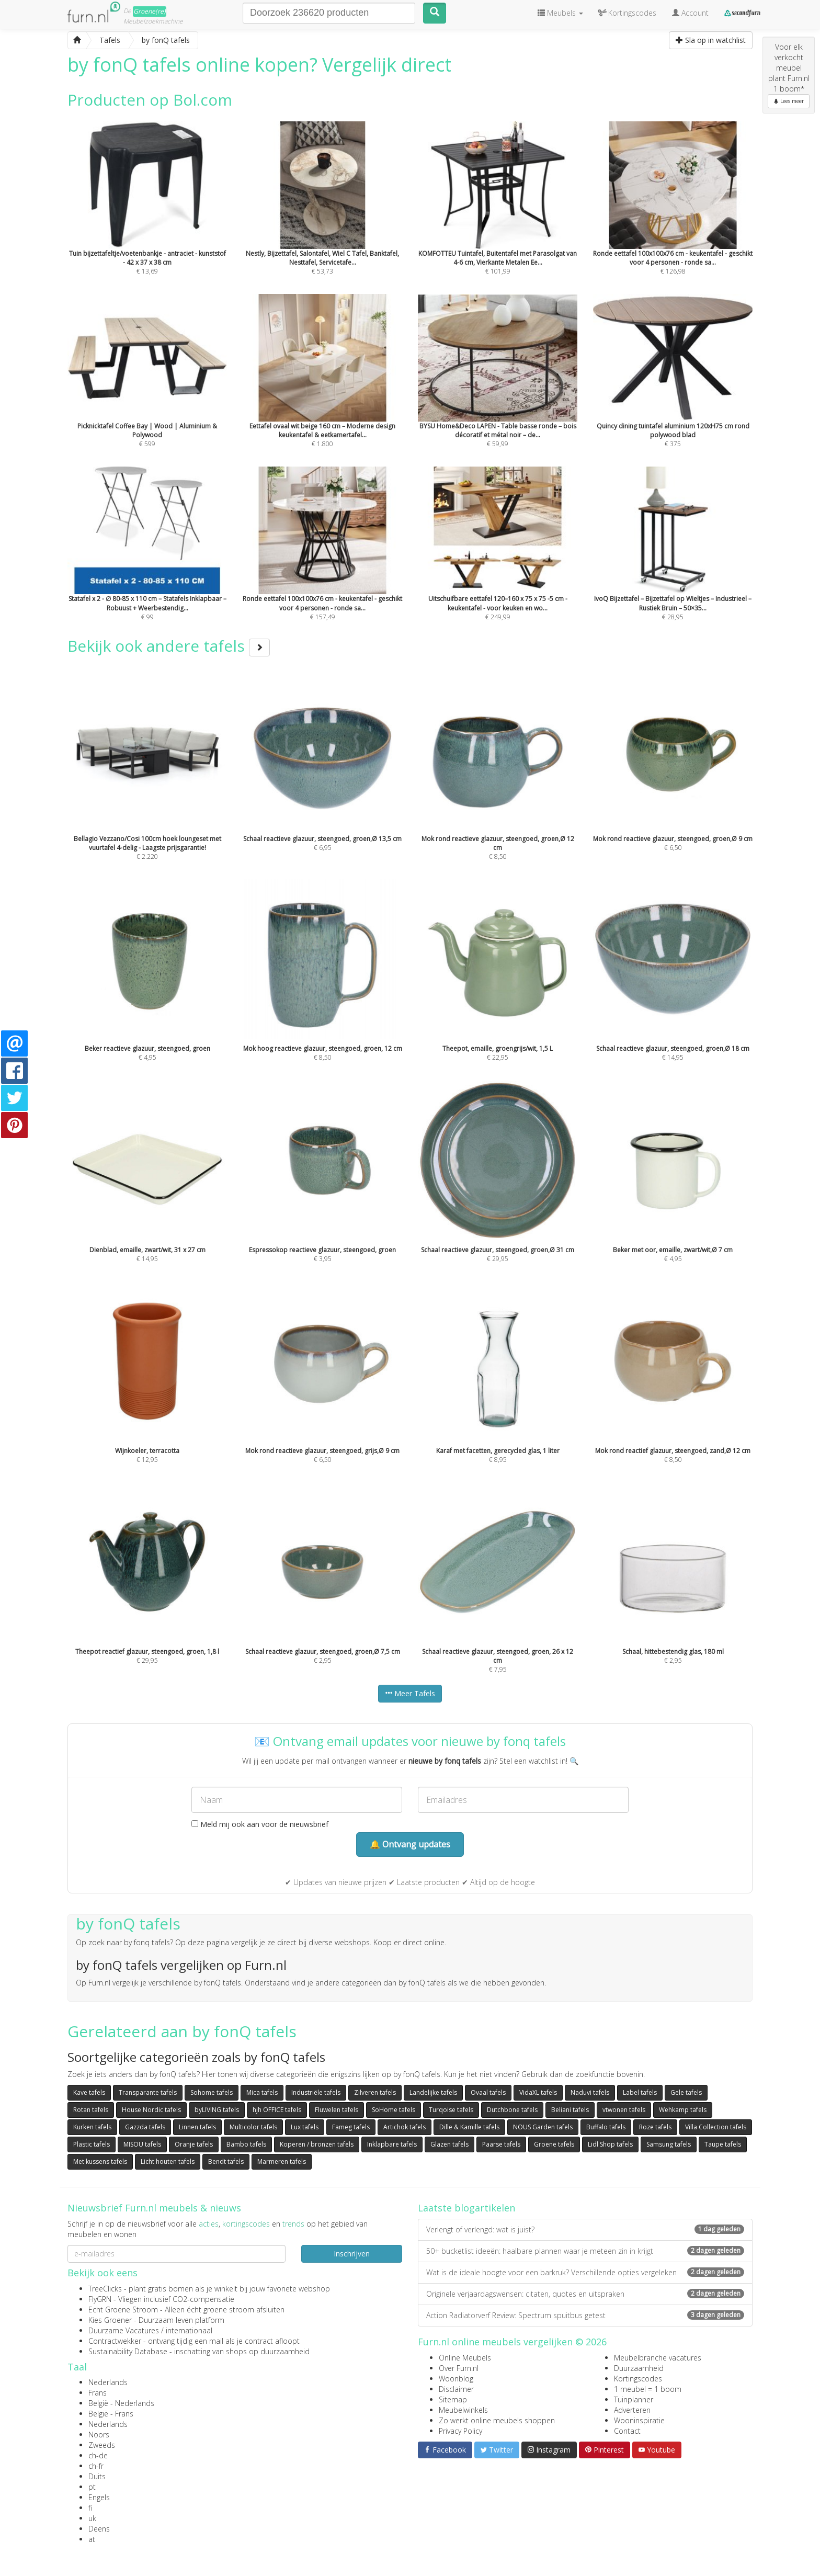  What do you see at coordinates (91, 2539) in the screenshot?
I see `at` at bounding box center [91, 2539].